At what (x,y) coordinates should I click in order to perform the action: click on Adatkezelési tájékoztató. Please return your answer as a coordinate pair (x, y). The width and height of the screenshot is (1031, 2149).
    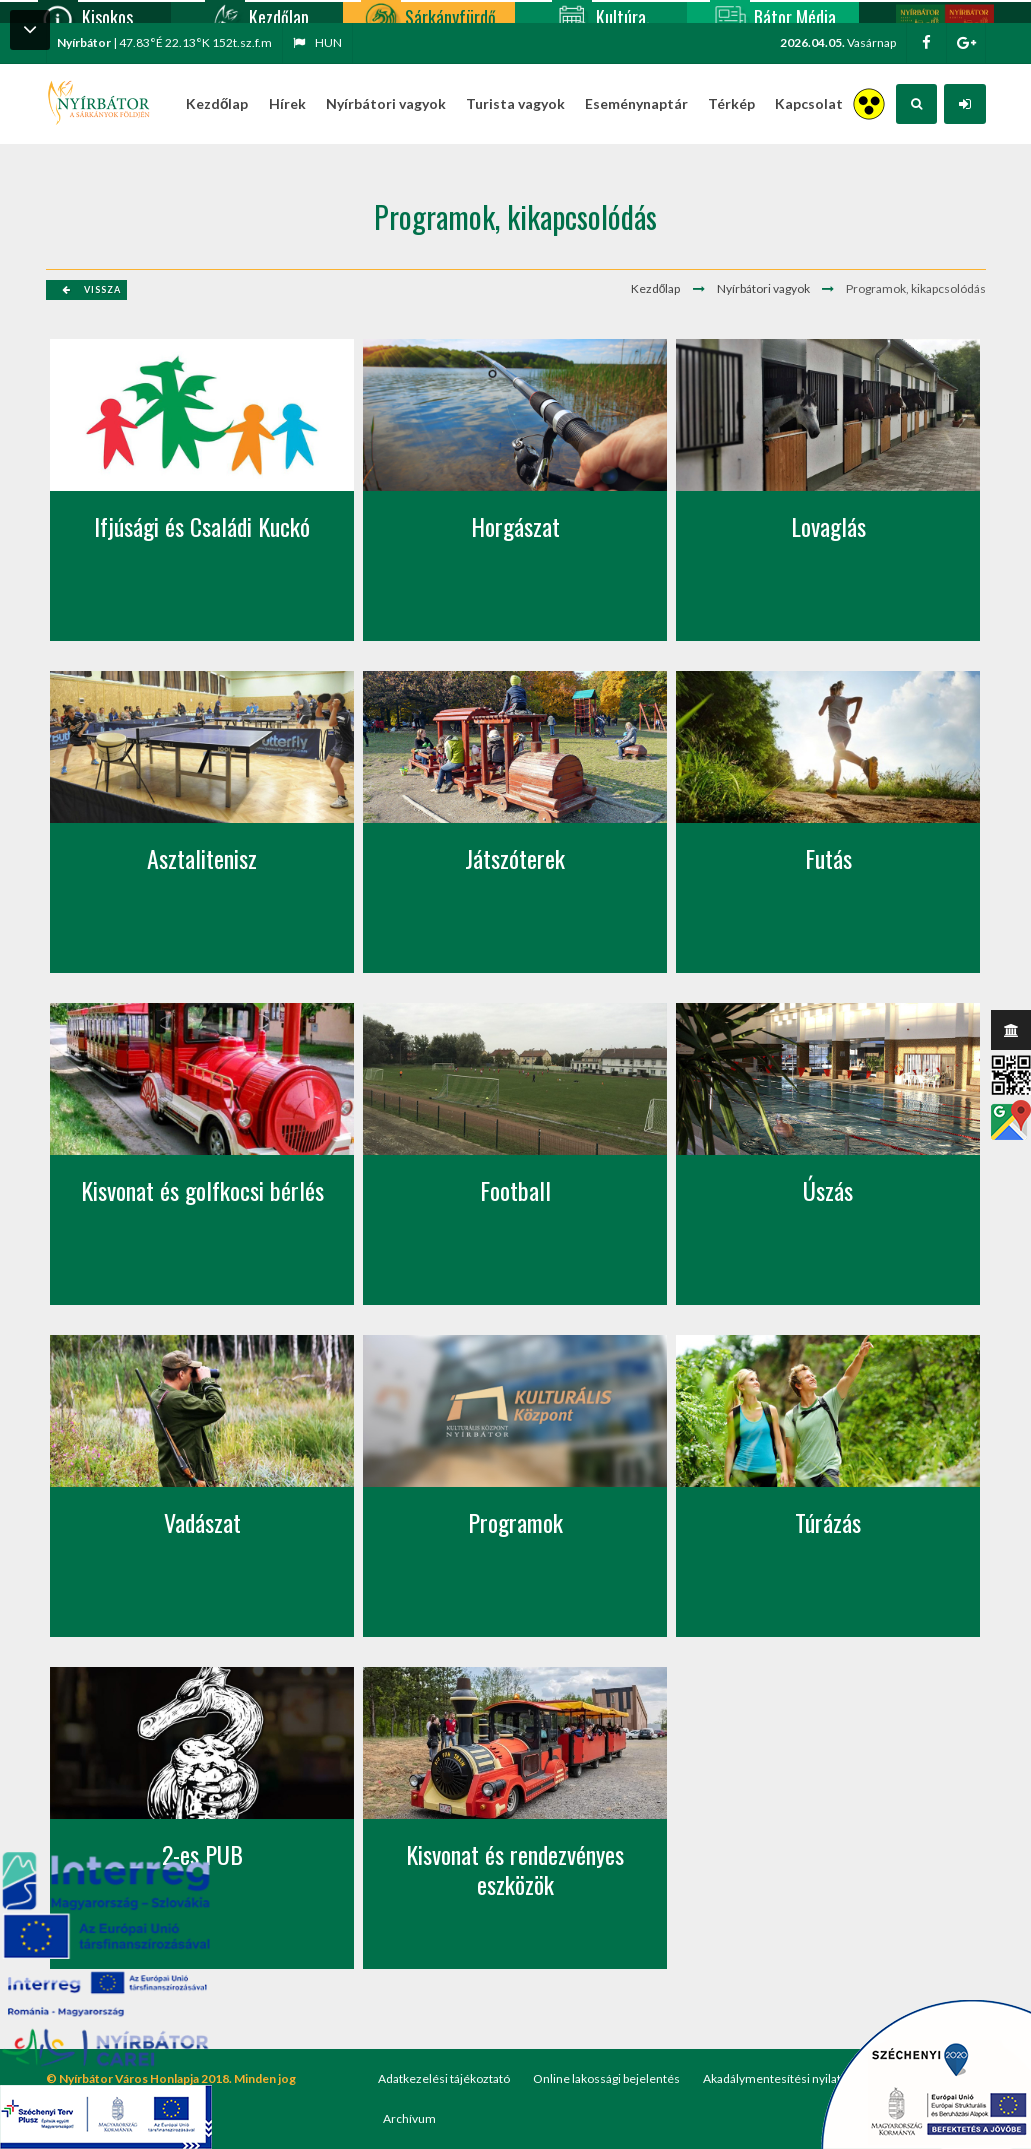
    Looking at the image, I should click on (444, 2078).